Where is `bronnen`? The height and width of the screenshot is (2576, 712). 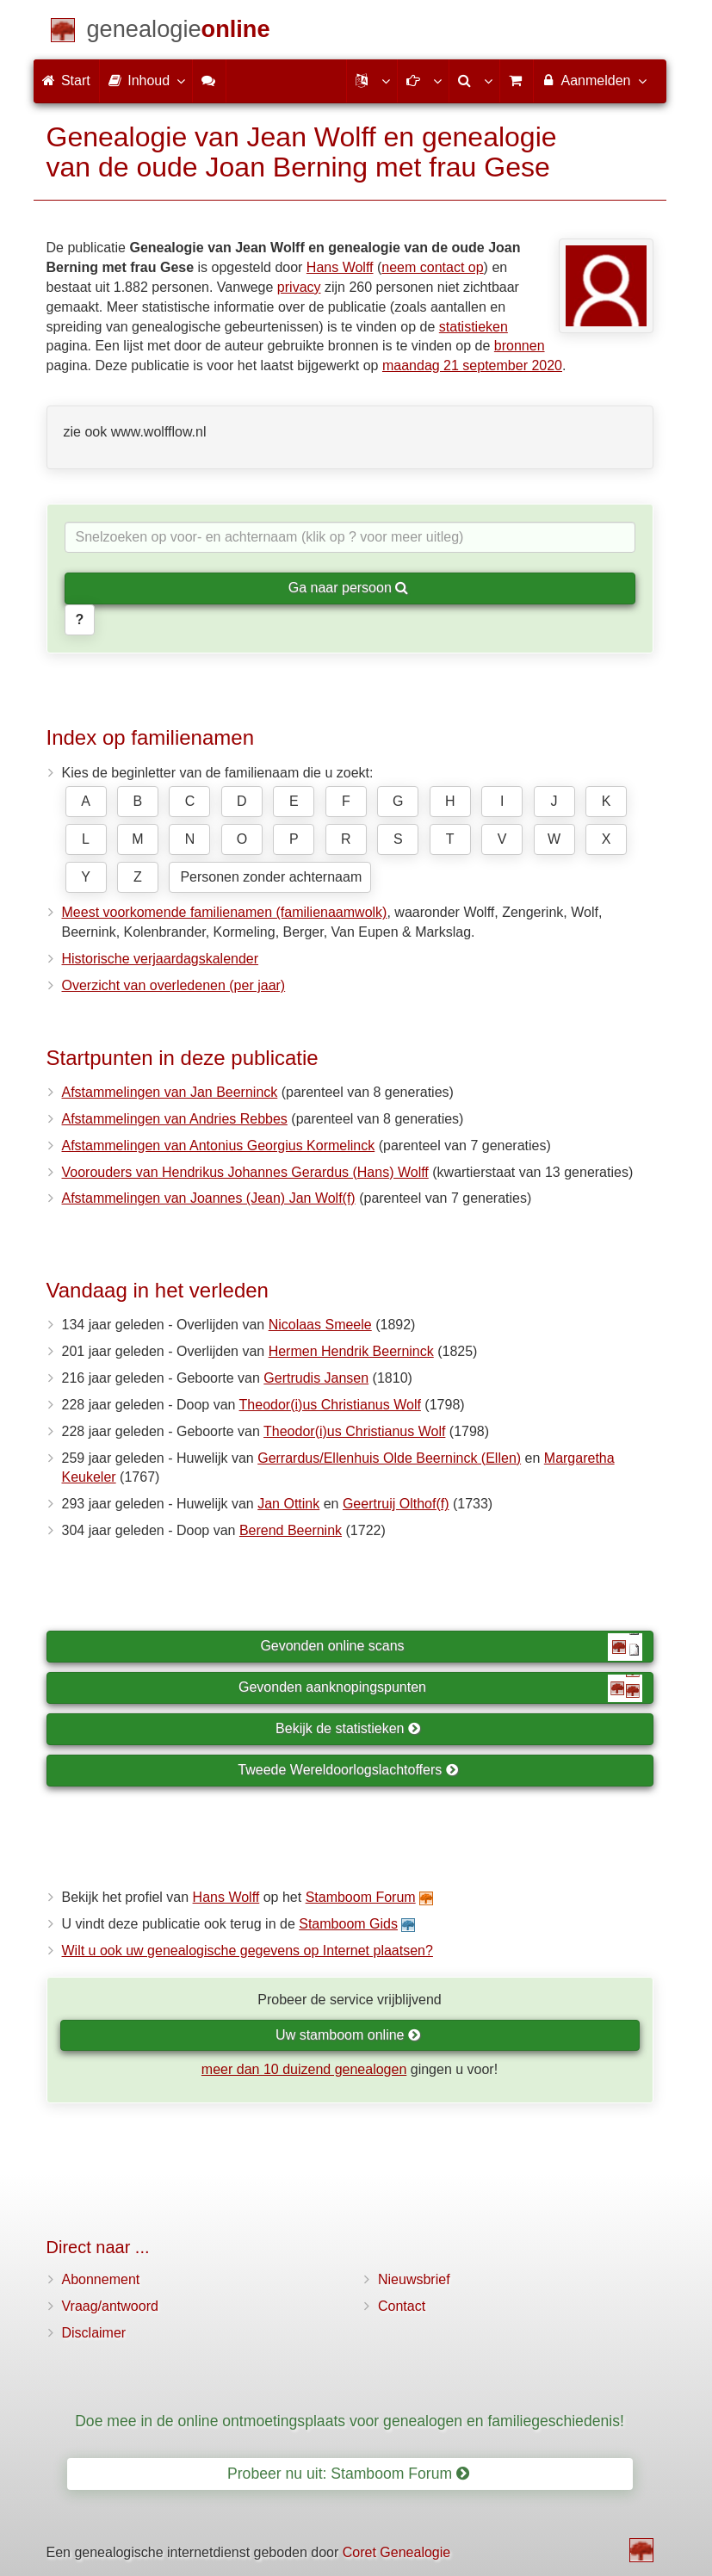
bronnen is located at coordinates (519, 345).